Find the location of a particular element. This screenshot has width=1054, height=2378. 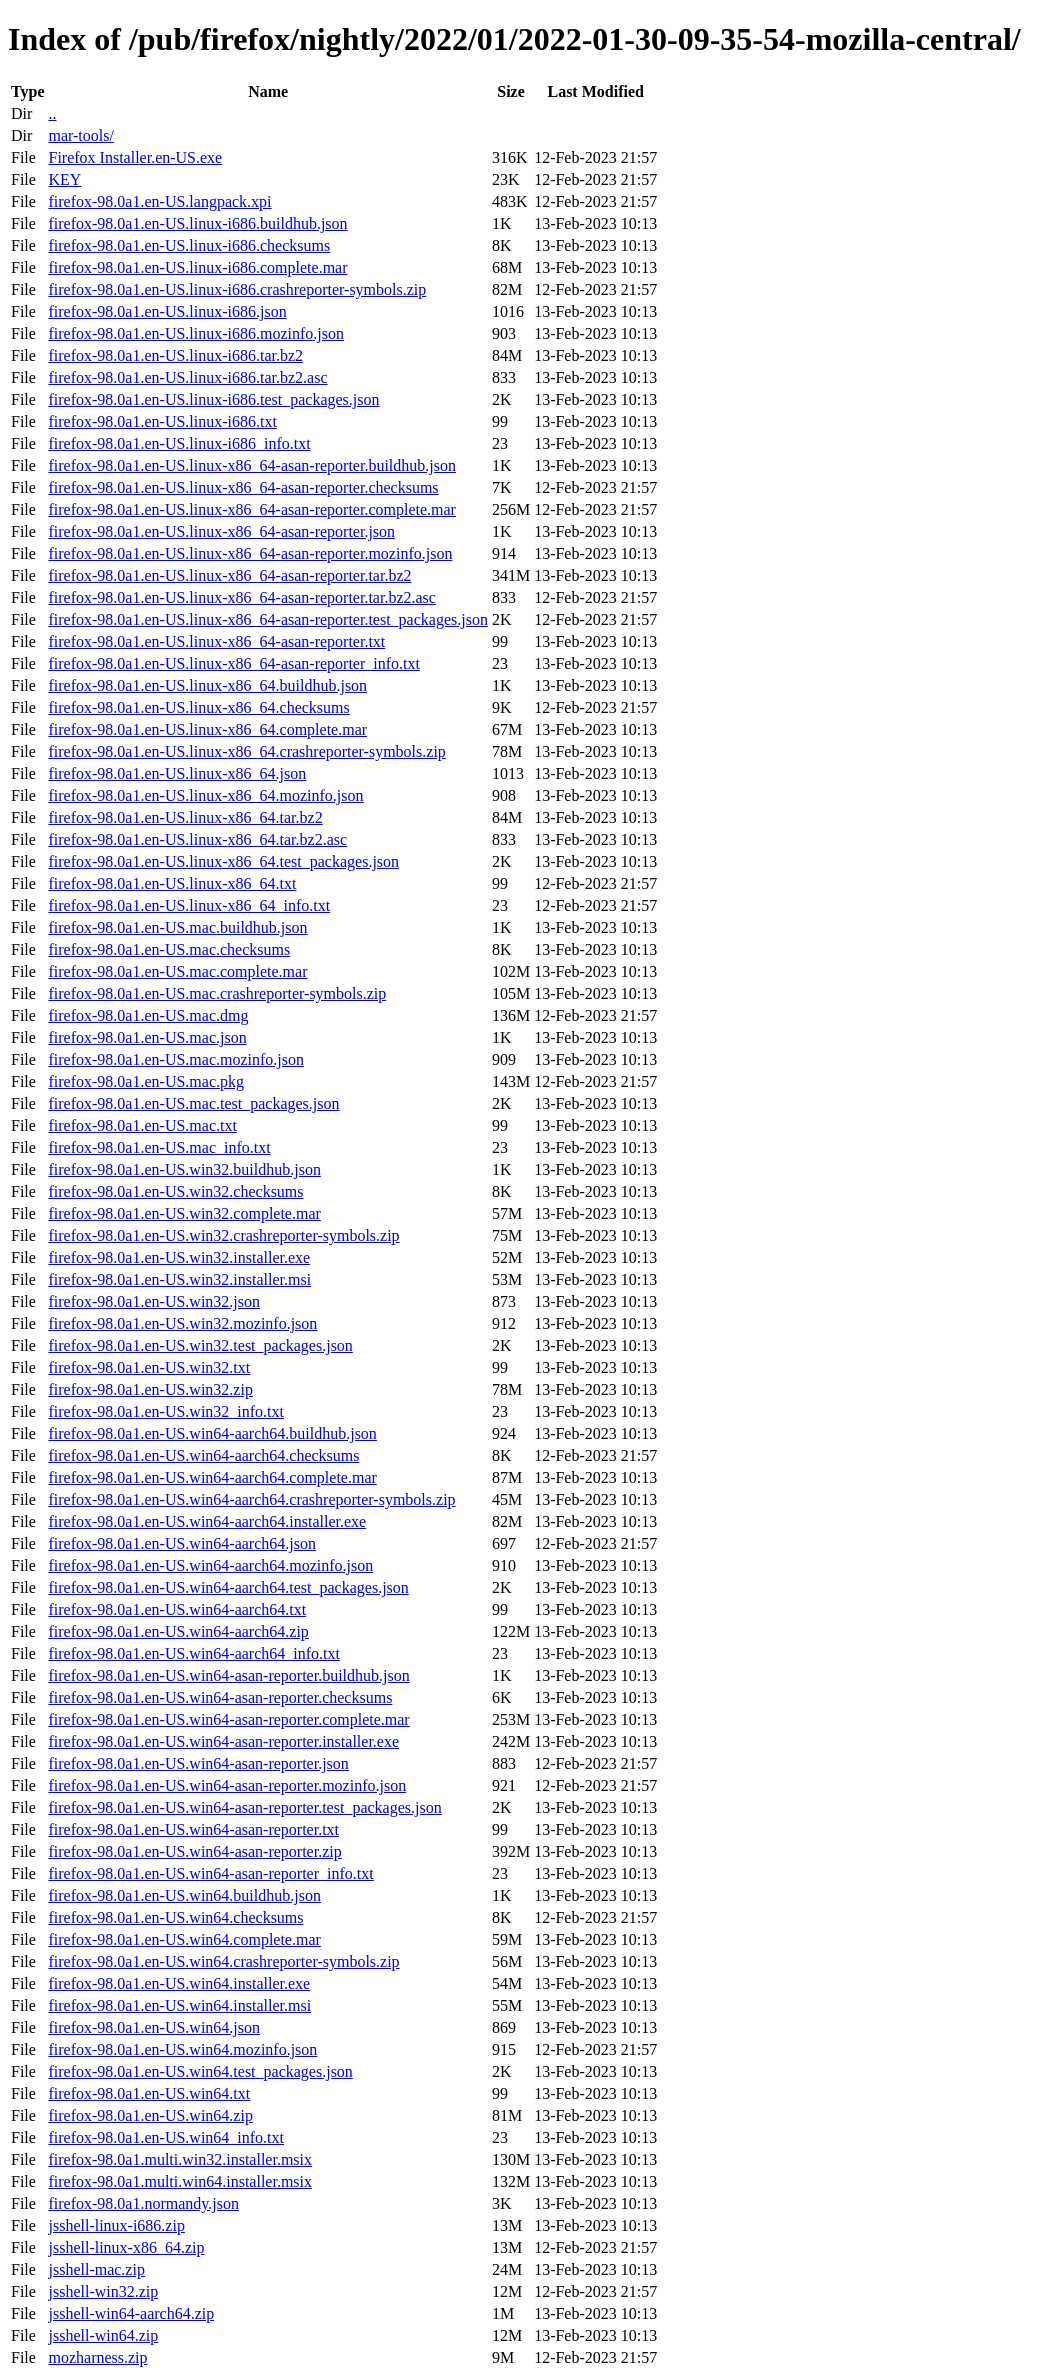

firefox-98.0a1.en-US.linux-x86_64-asan-reporter.checksums is located at coordinates (243, 487).